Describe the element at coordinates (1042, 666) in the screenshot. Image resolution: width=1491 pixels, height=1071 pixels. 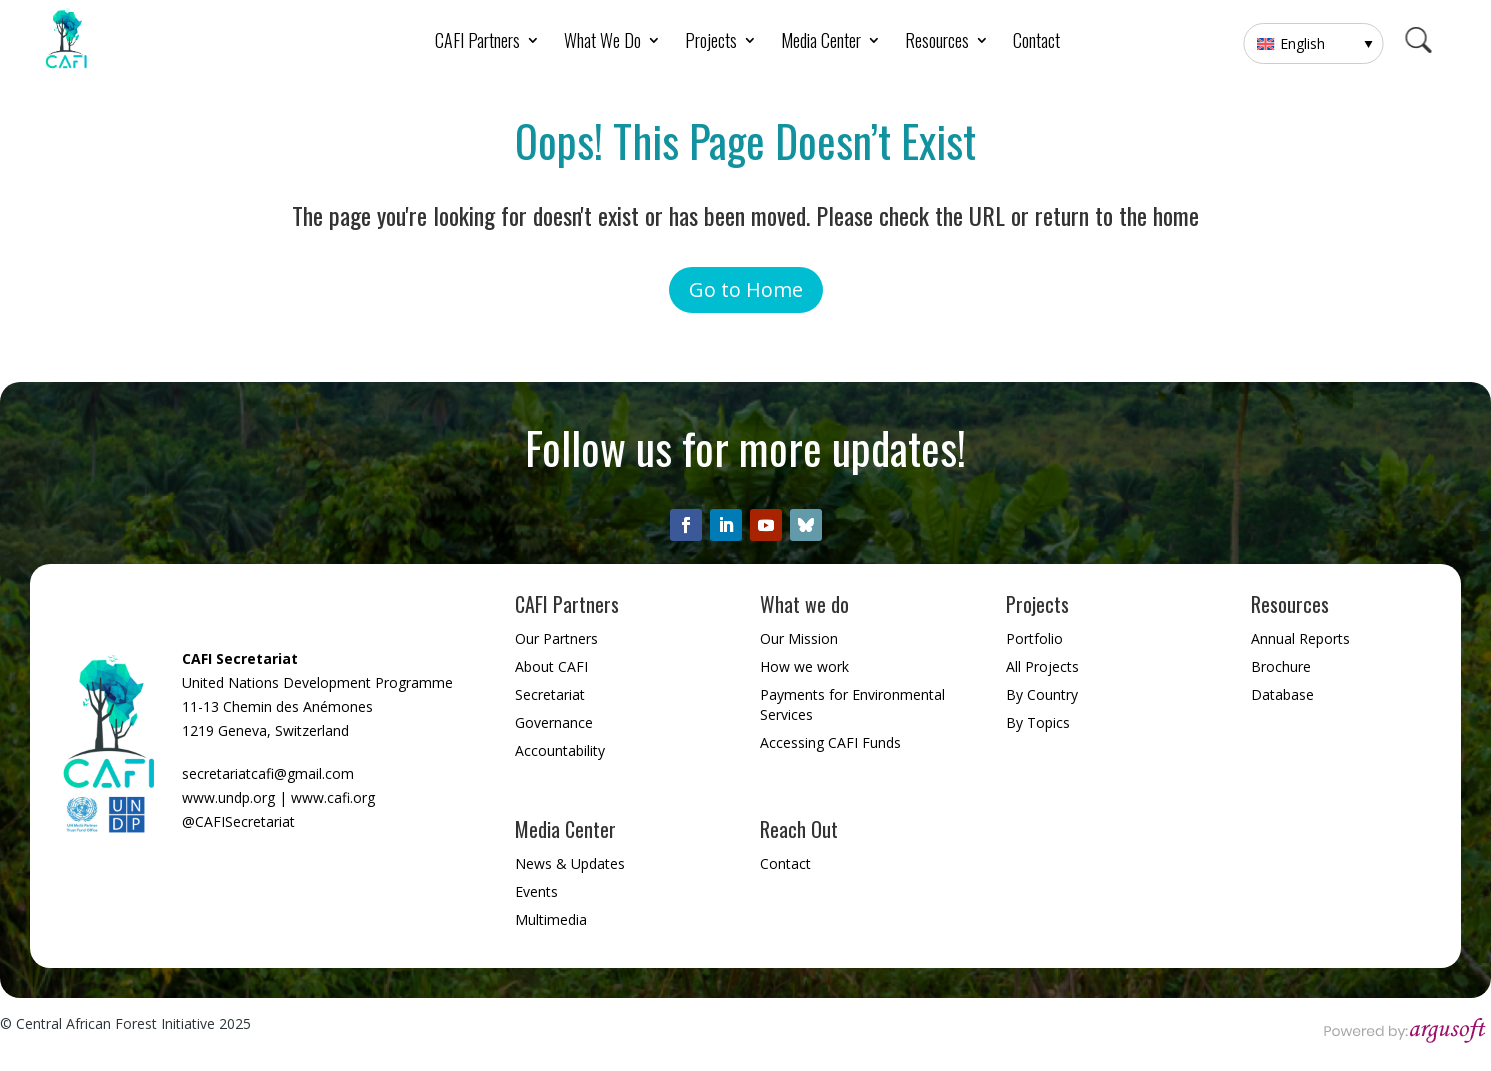
I see `All Projects` at that location.